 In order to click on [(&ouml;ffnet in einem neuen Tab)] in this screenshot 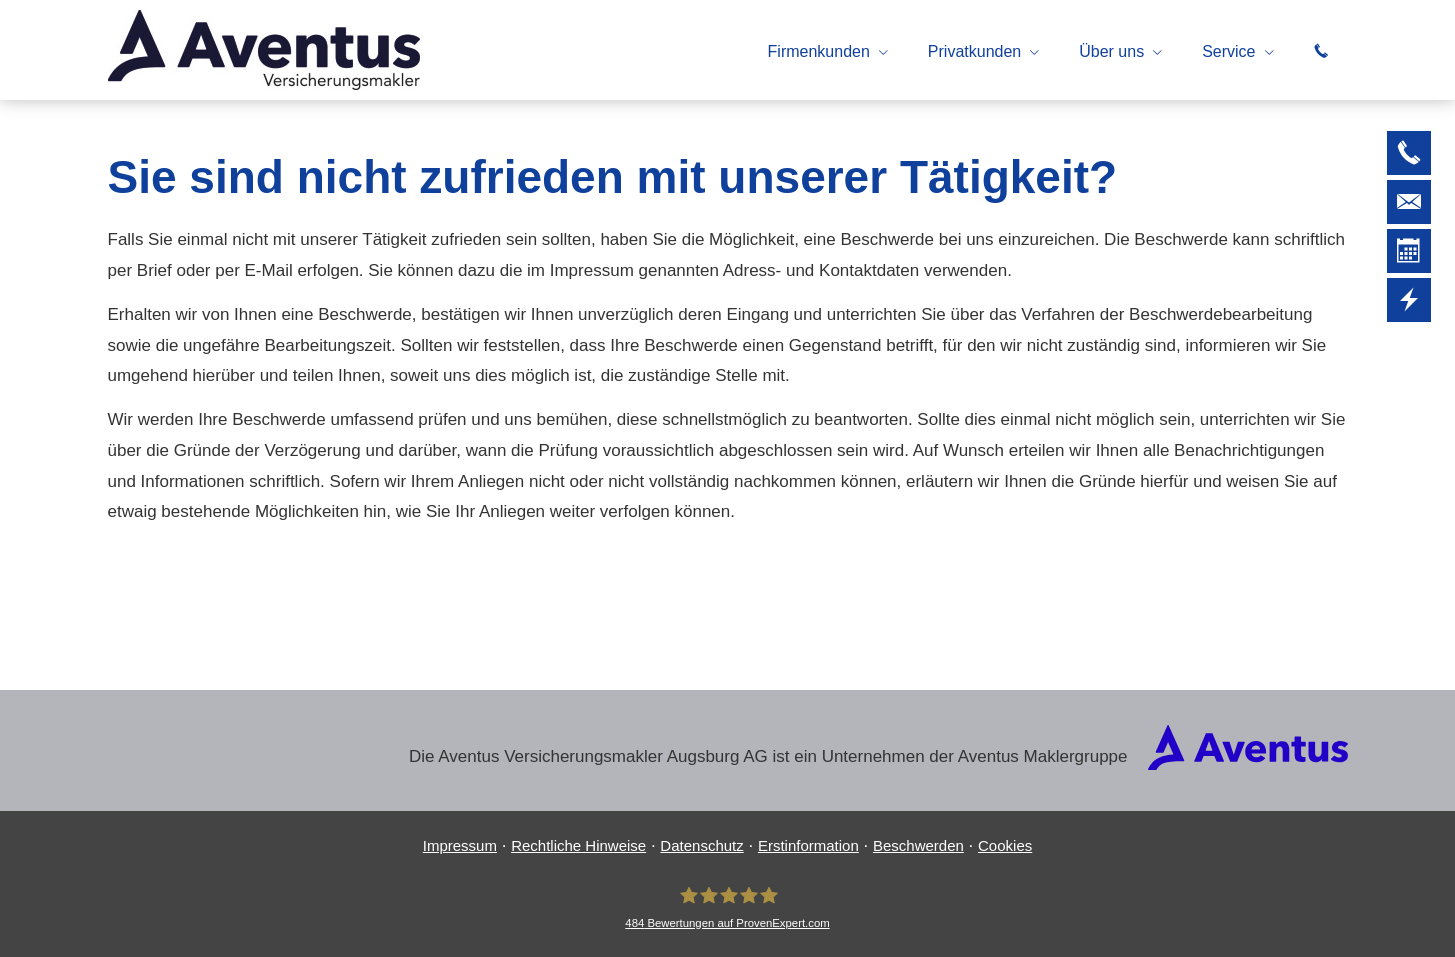, I will do `click(1248, 764)`.